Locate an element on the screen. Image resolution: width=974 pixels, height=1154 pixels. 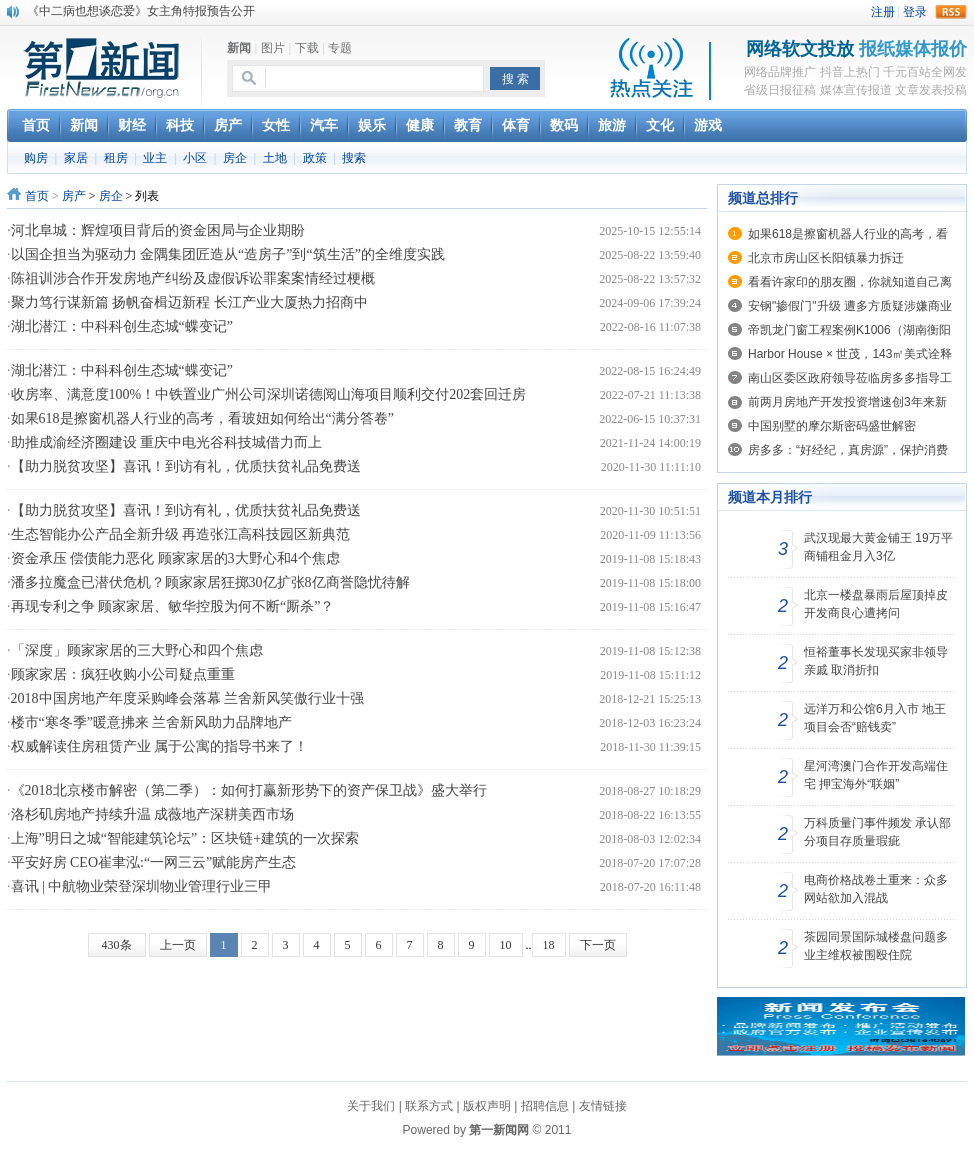
武汉现最大黄金铺王 19万平商铺租金月入3亿 is located at coordinates (878, 547).